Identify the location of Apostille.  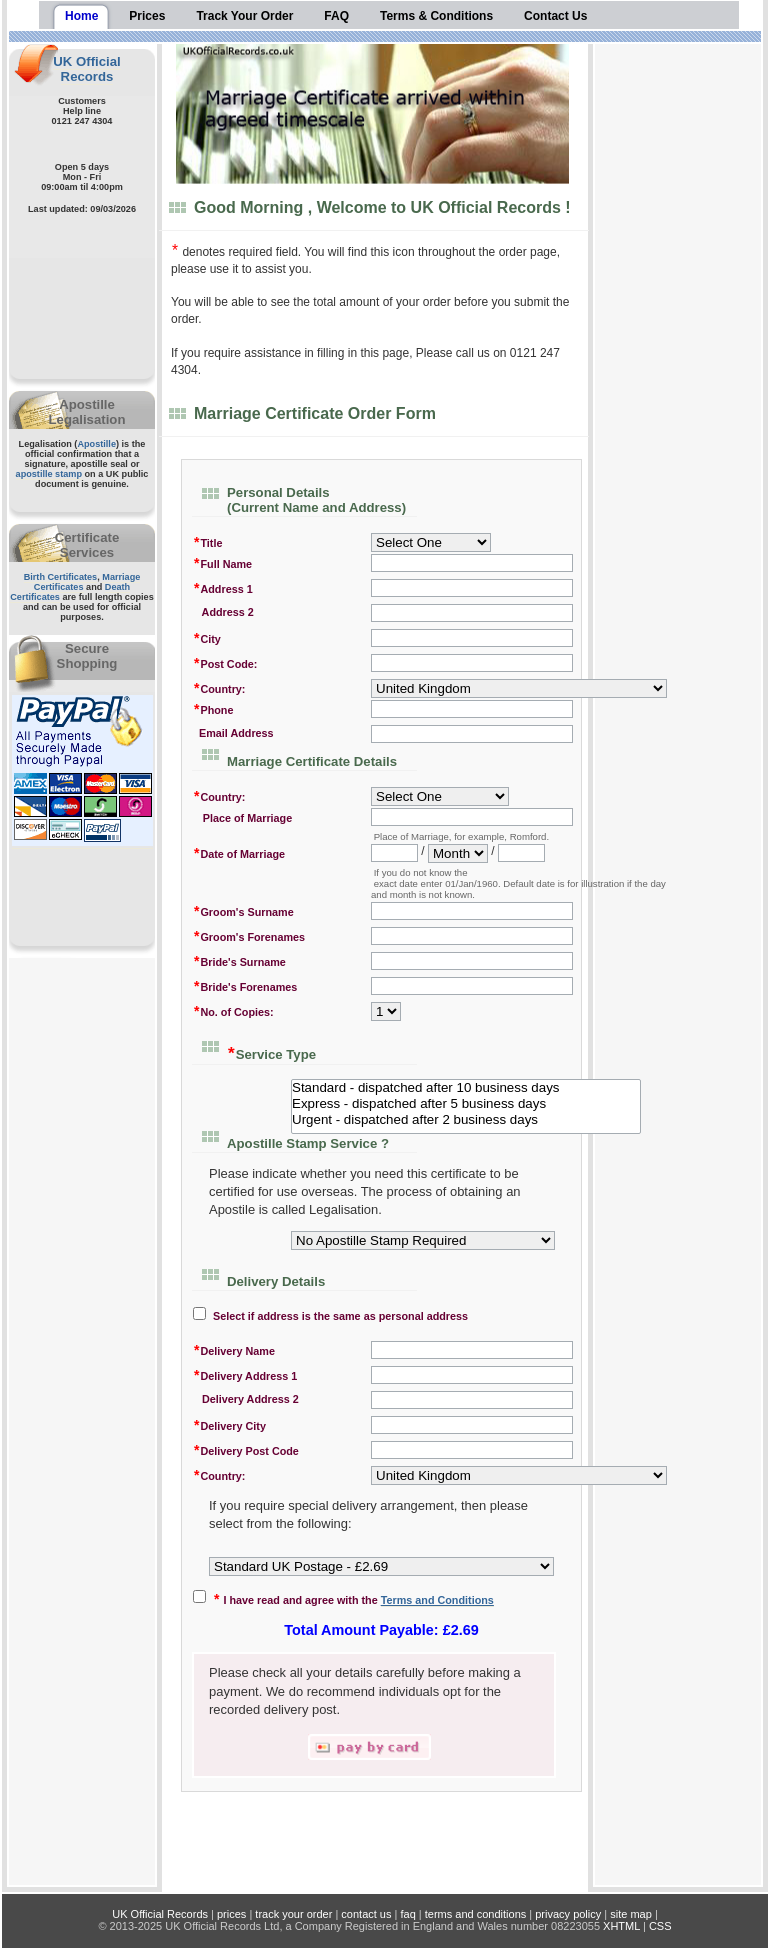
(96, 444).